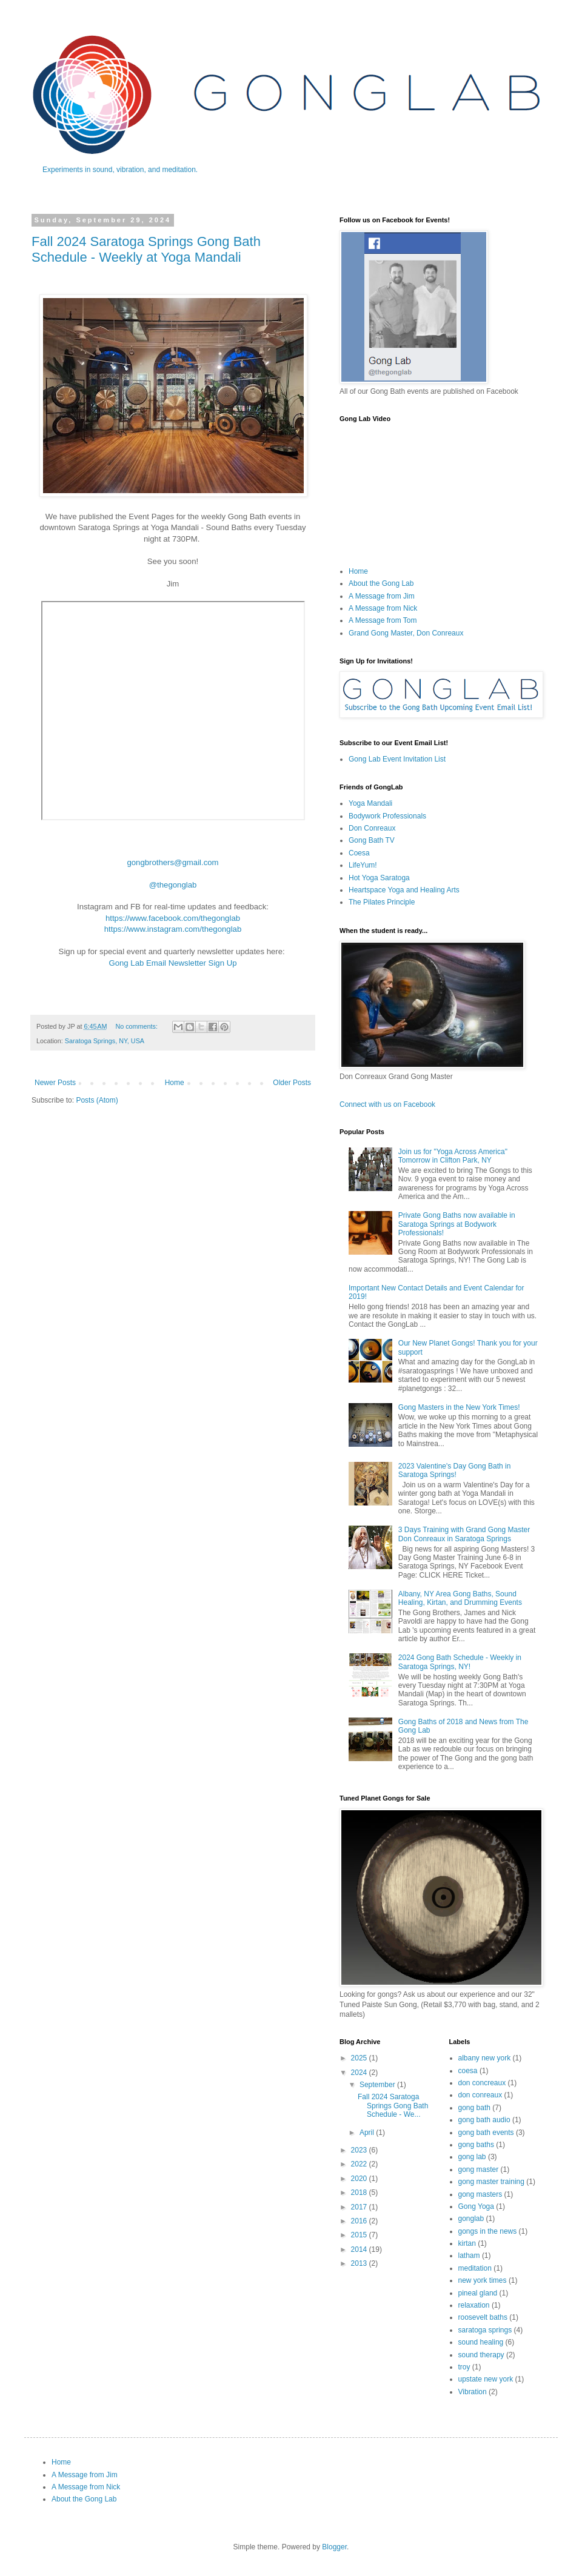 Image resolution: width=582 pixels, height=2576 pixels. I want to click on sound therapy, so click(481, 2355).